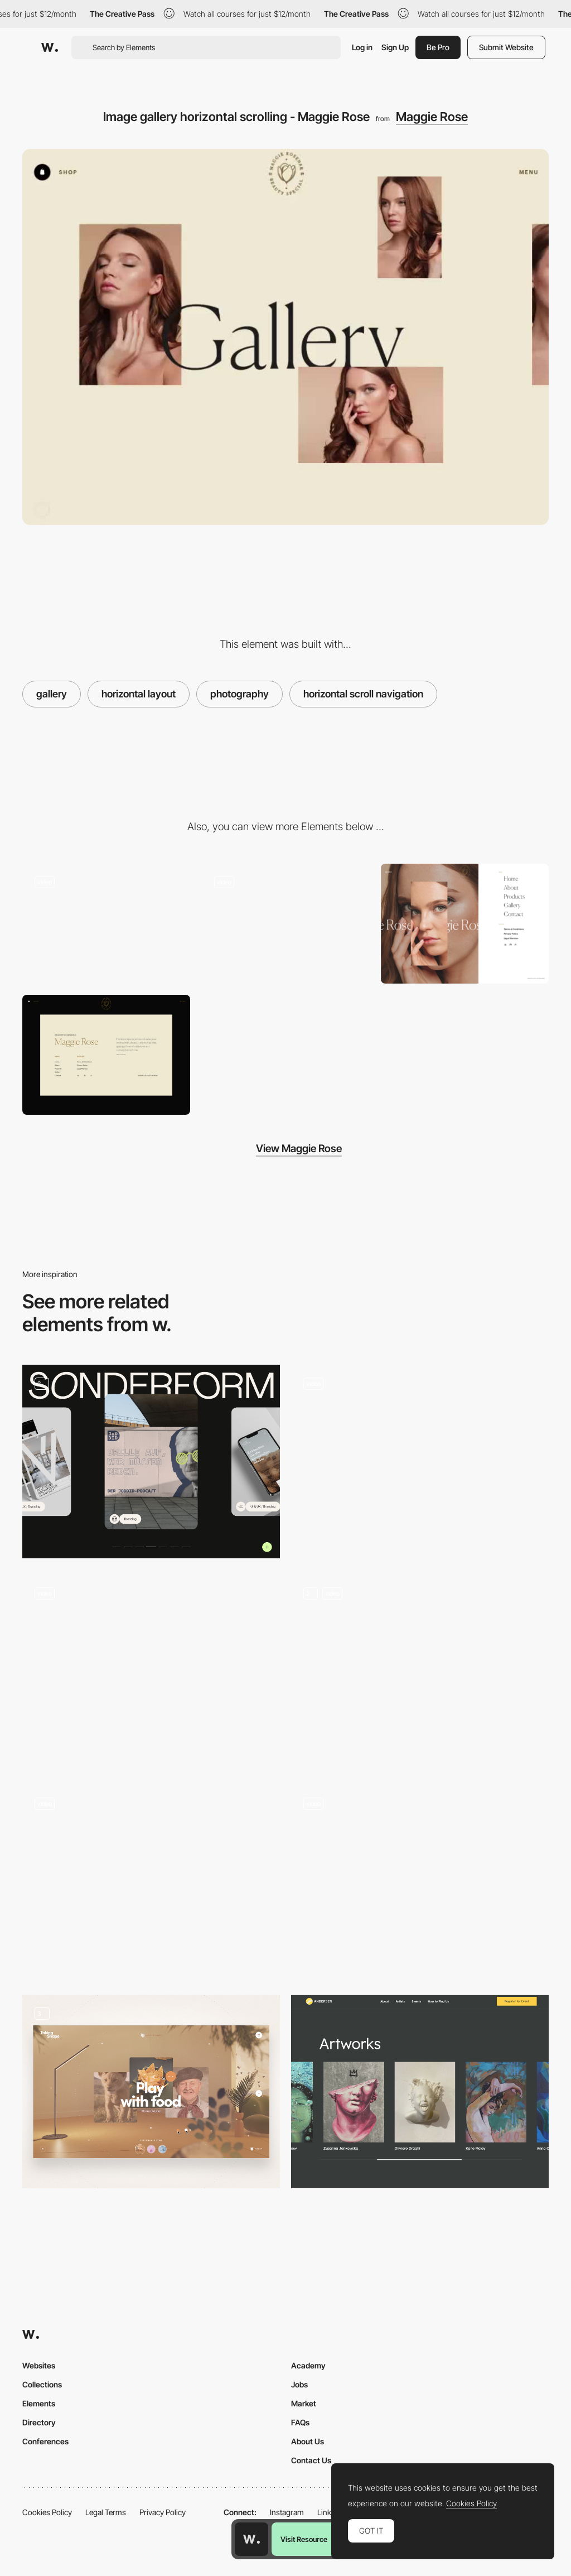  I want to click on Visit Resource, so click(303, 2539).